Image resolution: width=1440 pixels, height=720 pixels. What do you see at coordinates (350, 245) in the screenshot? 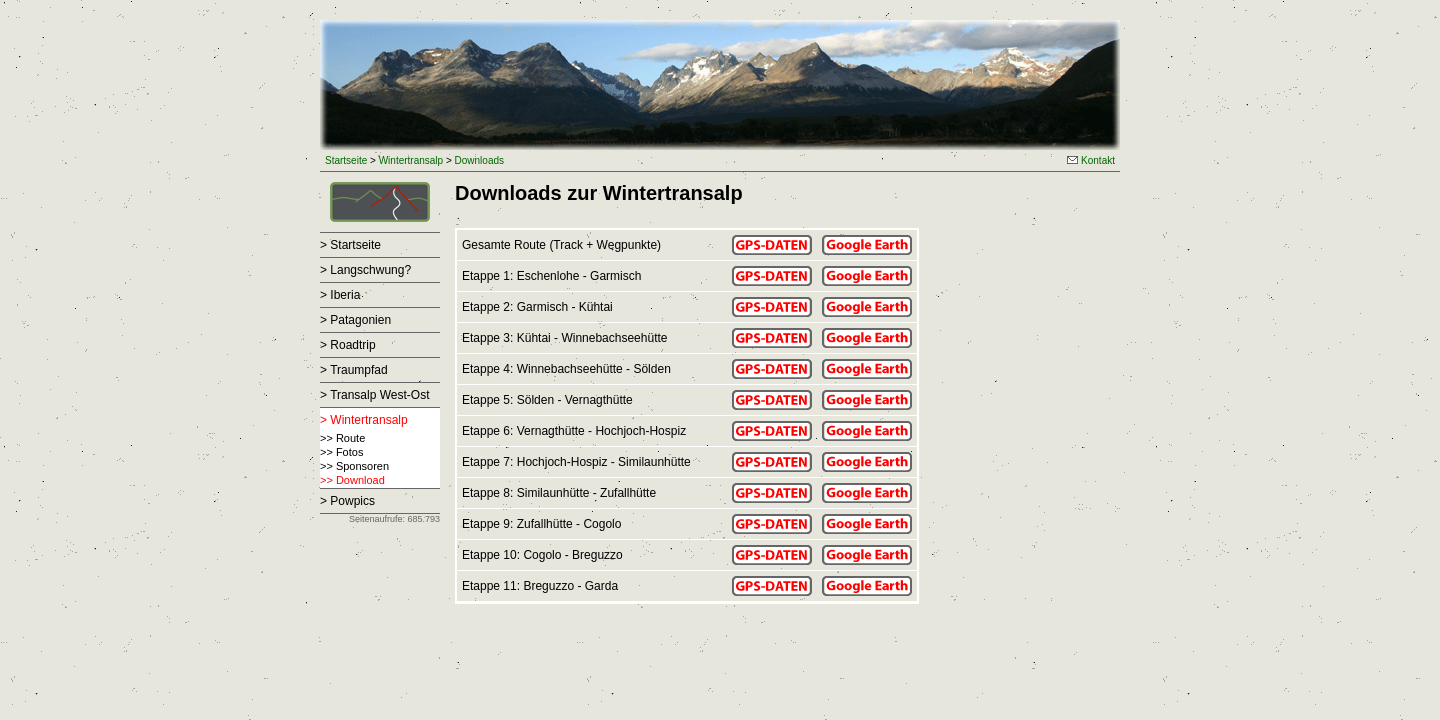
I see `> Startseite` at bounding box center [350, 245].